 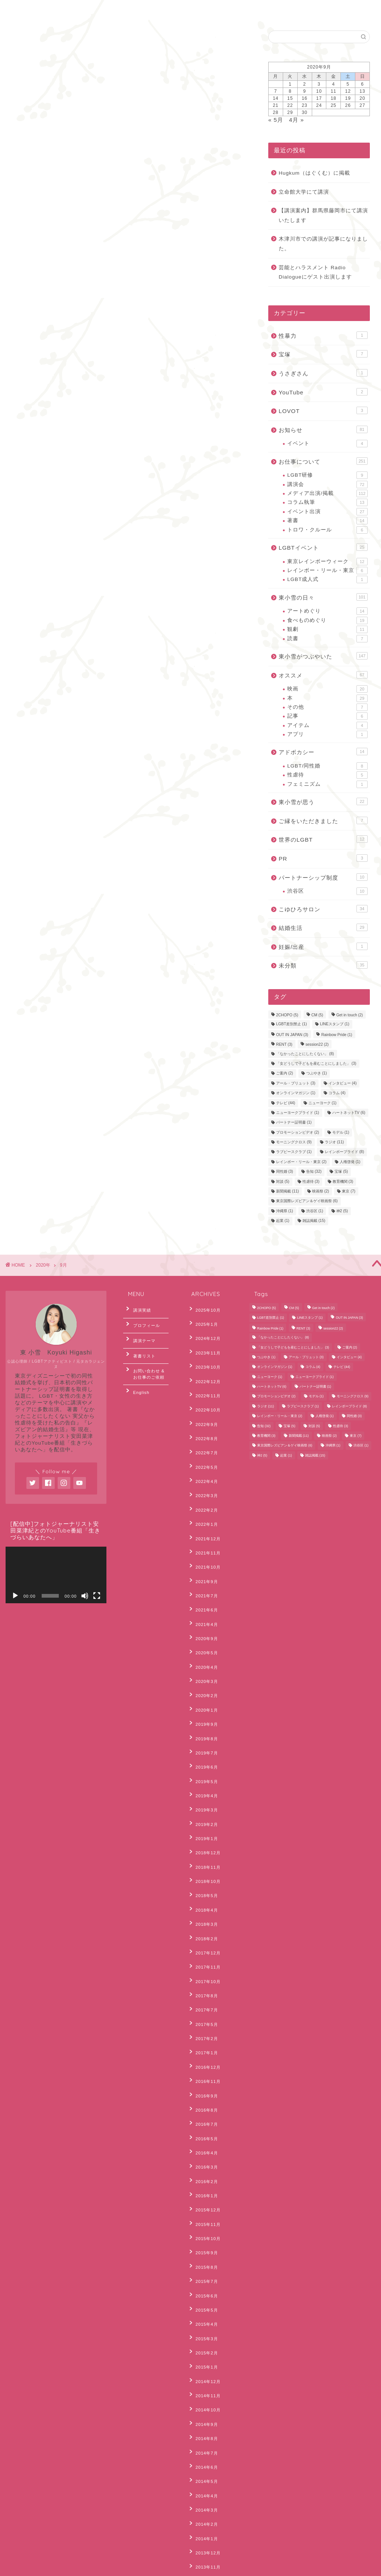 What do you see at coordinates (203, 1607) in the screenshot?
I see `2020年3月` at bounding box center [203, 1607].